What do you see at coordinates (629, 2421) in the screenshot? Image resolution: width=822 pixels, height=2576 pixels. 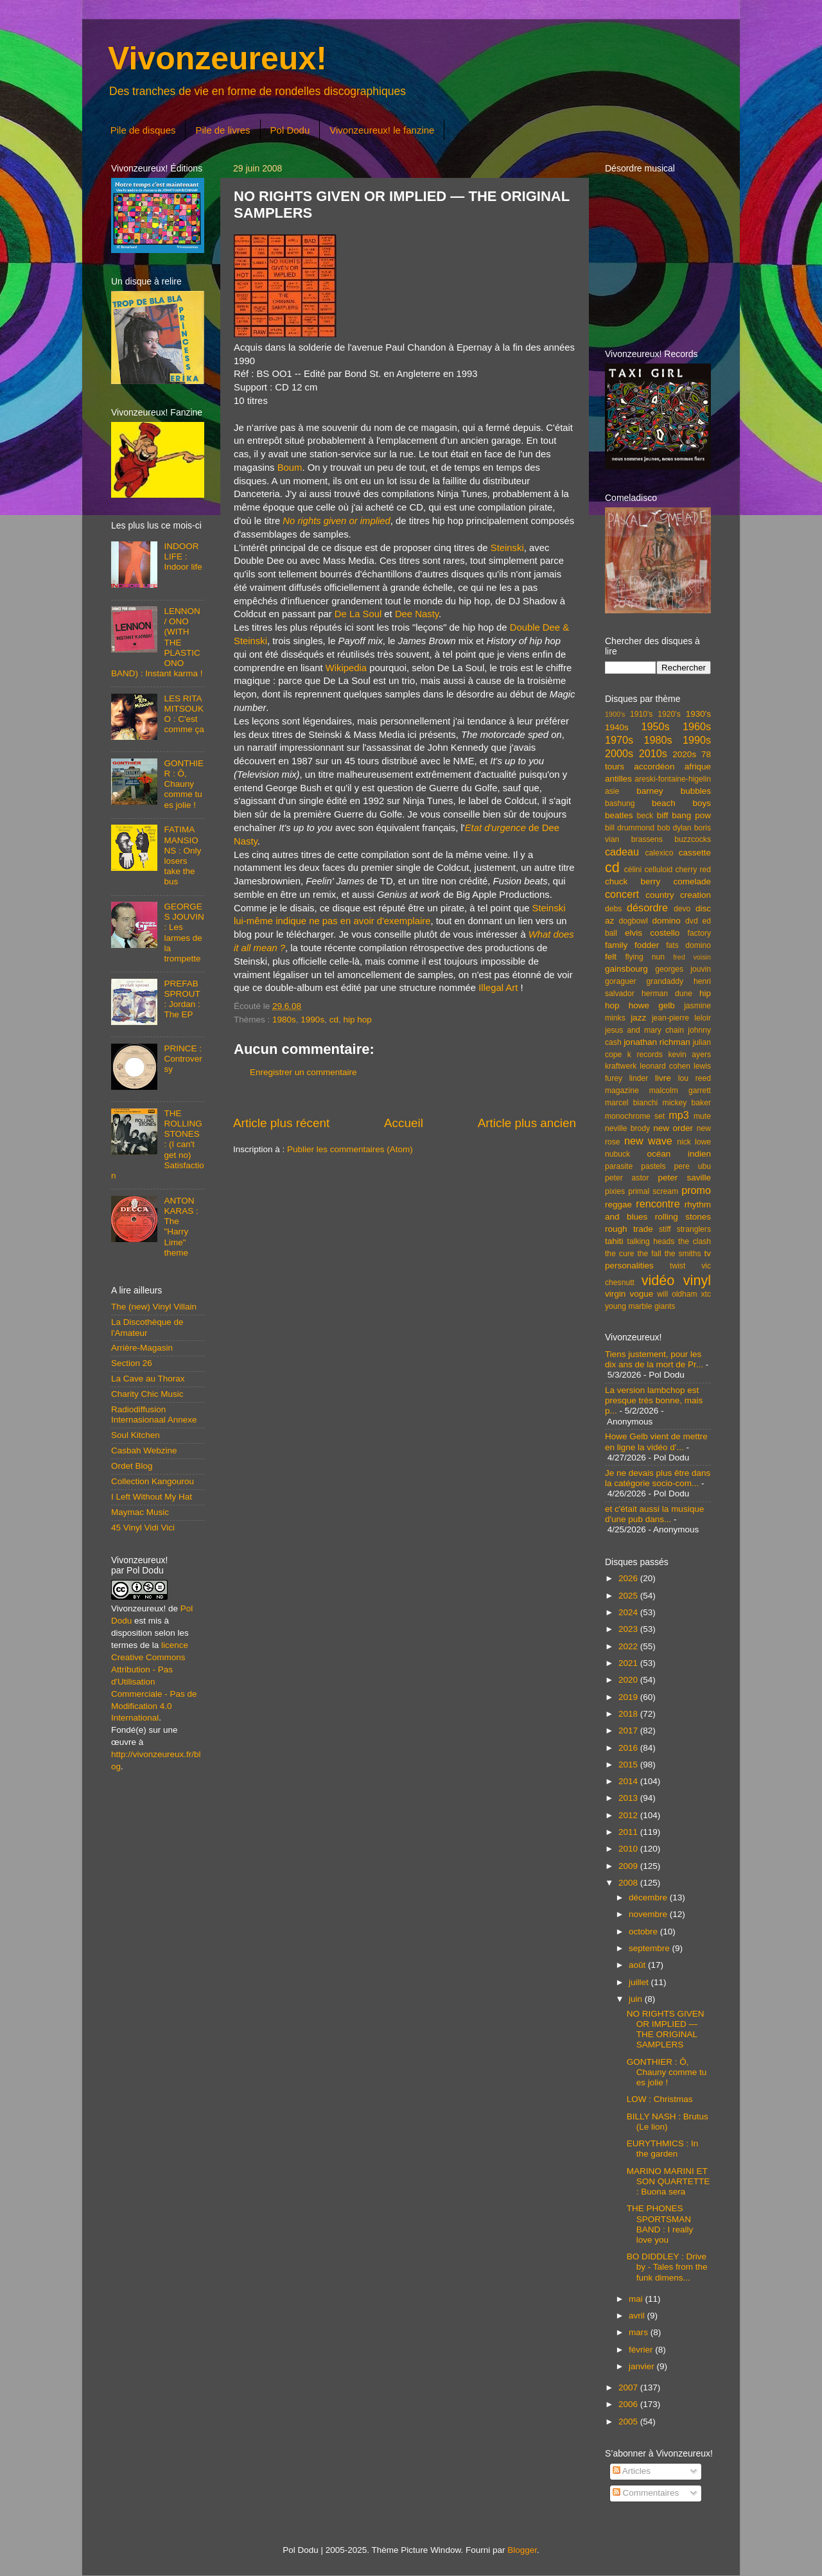 I see `2005` at bounding box center [629, 2421].